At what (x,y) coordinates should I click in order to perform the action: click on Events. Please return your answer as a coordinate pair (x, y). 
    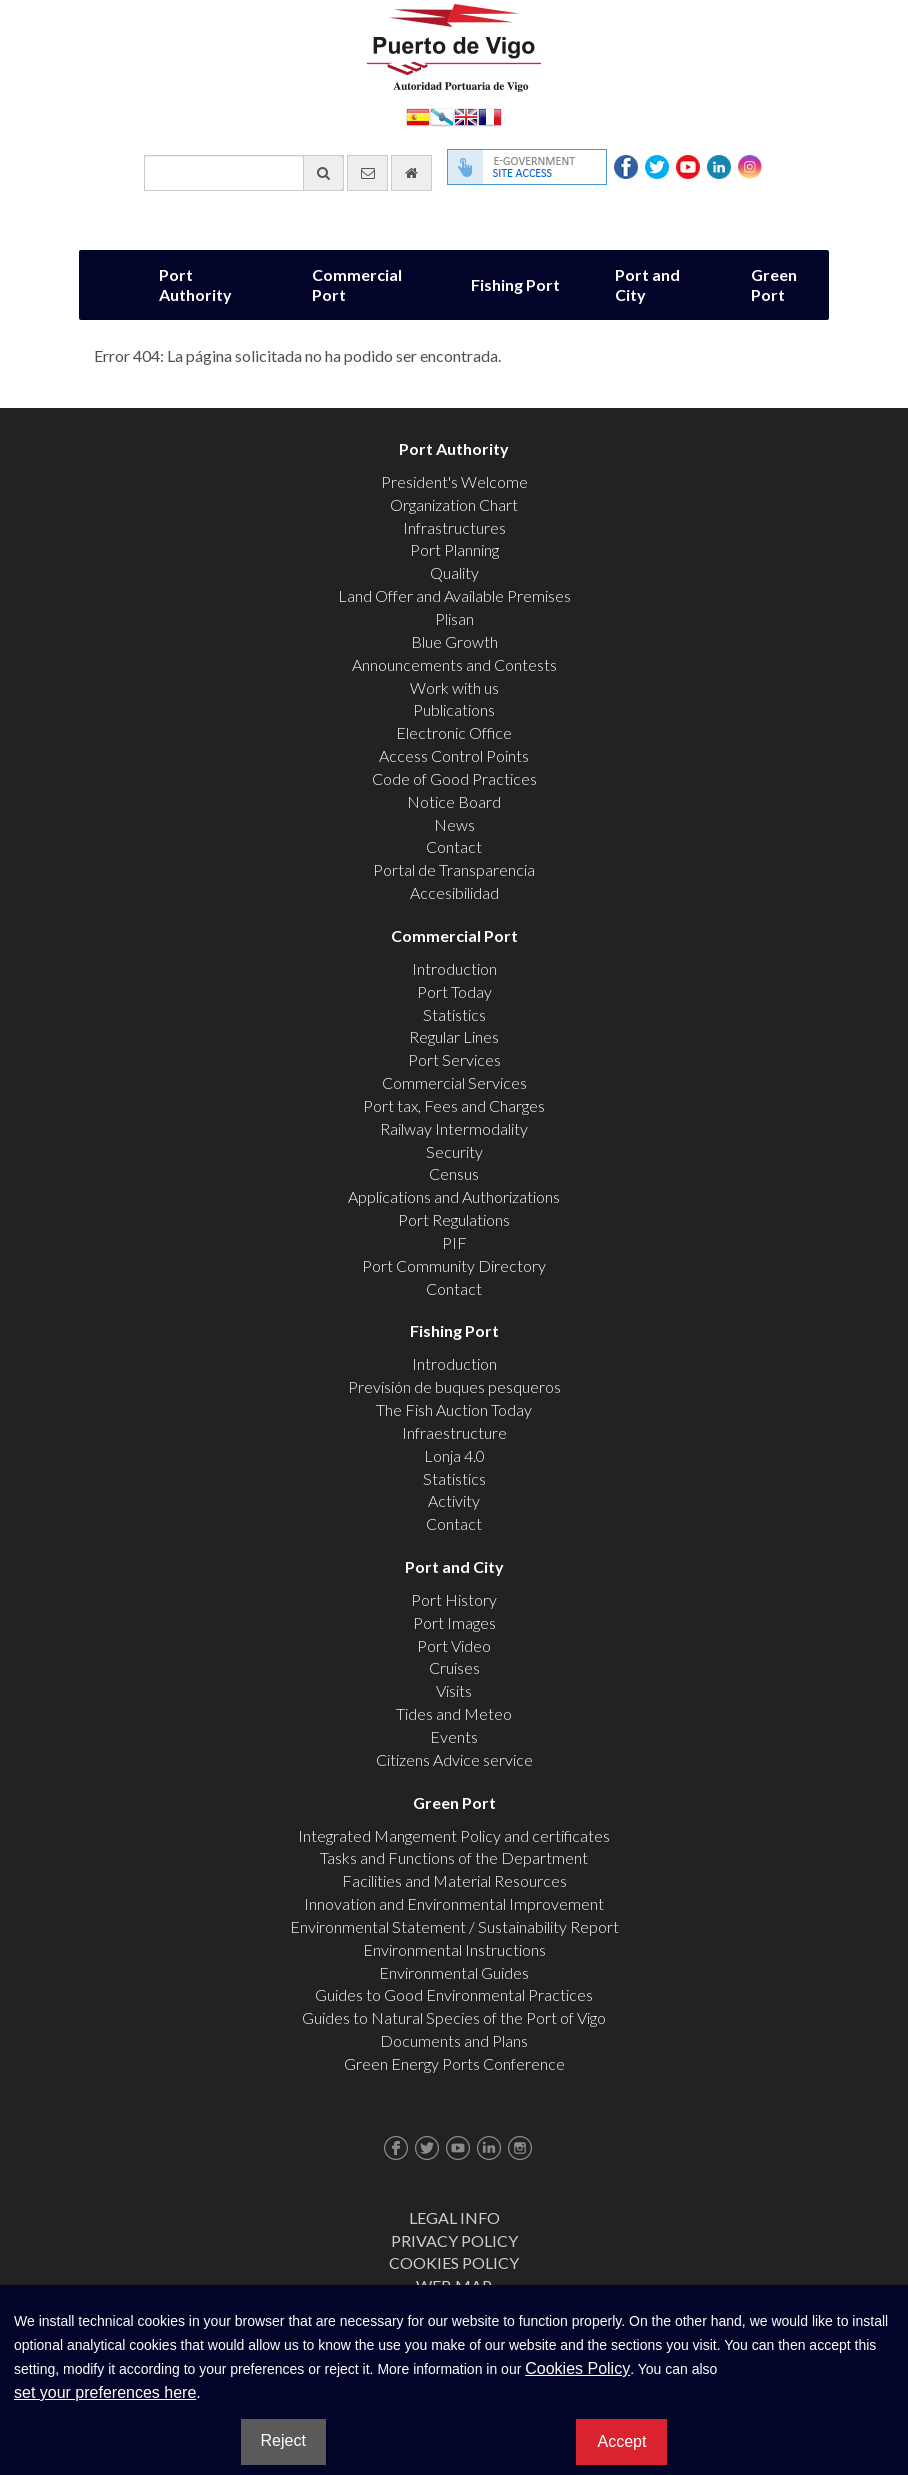
    Looking at the image, I should click on (454, 1736).